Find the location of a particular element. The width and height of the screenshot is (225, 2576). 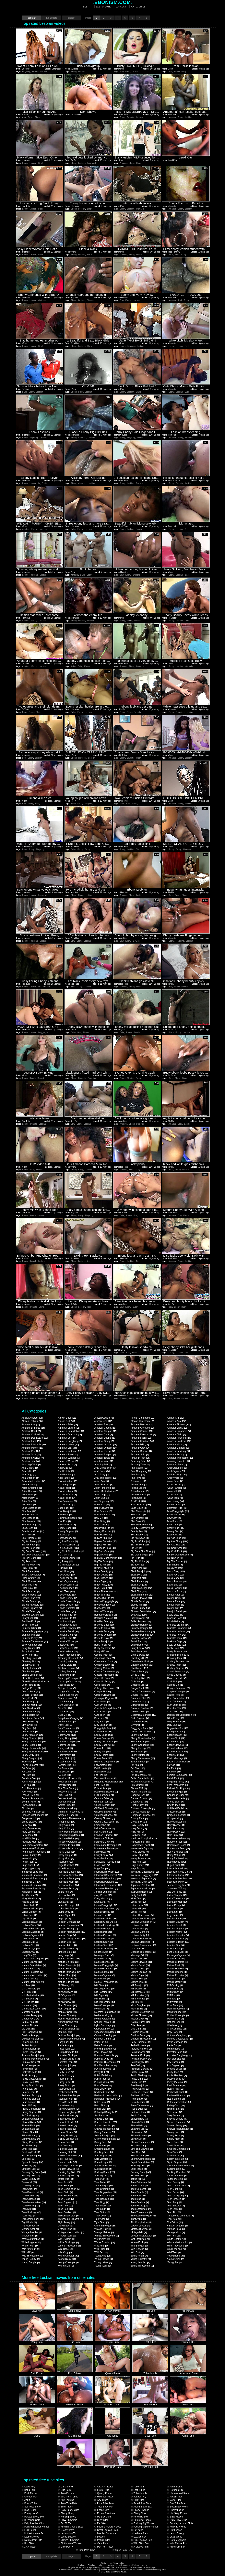

Amateur is located at coordinates (172, 117).